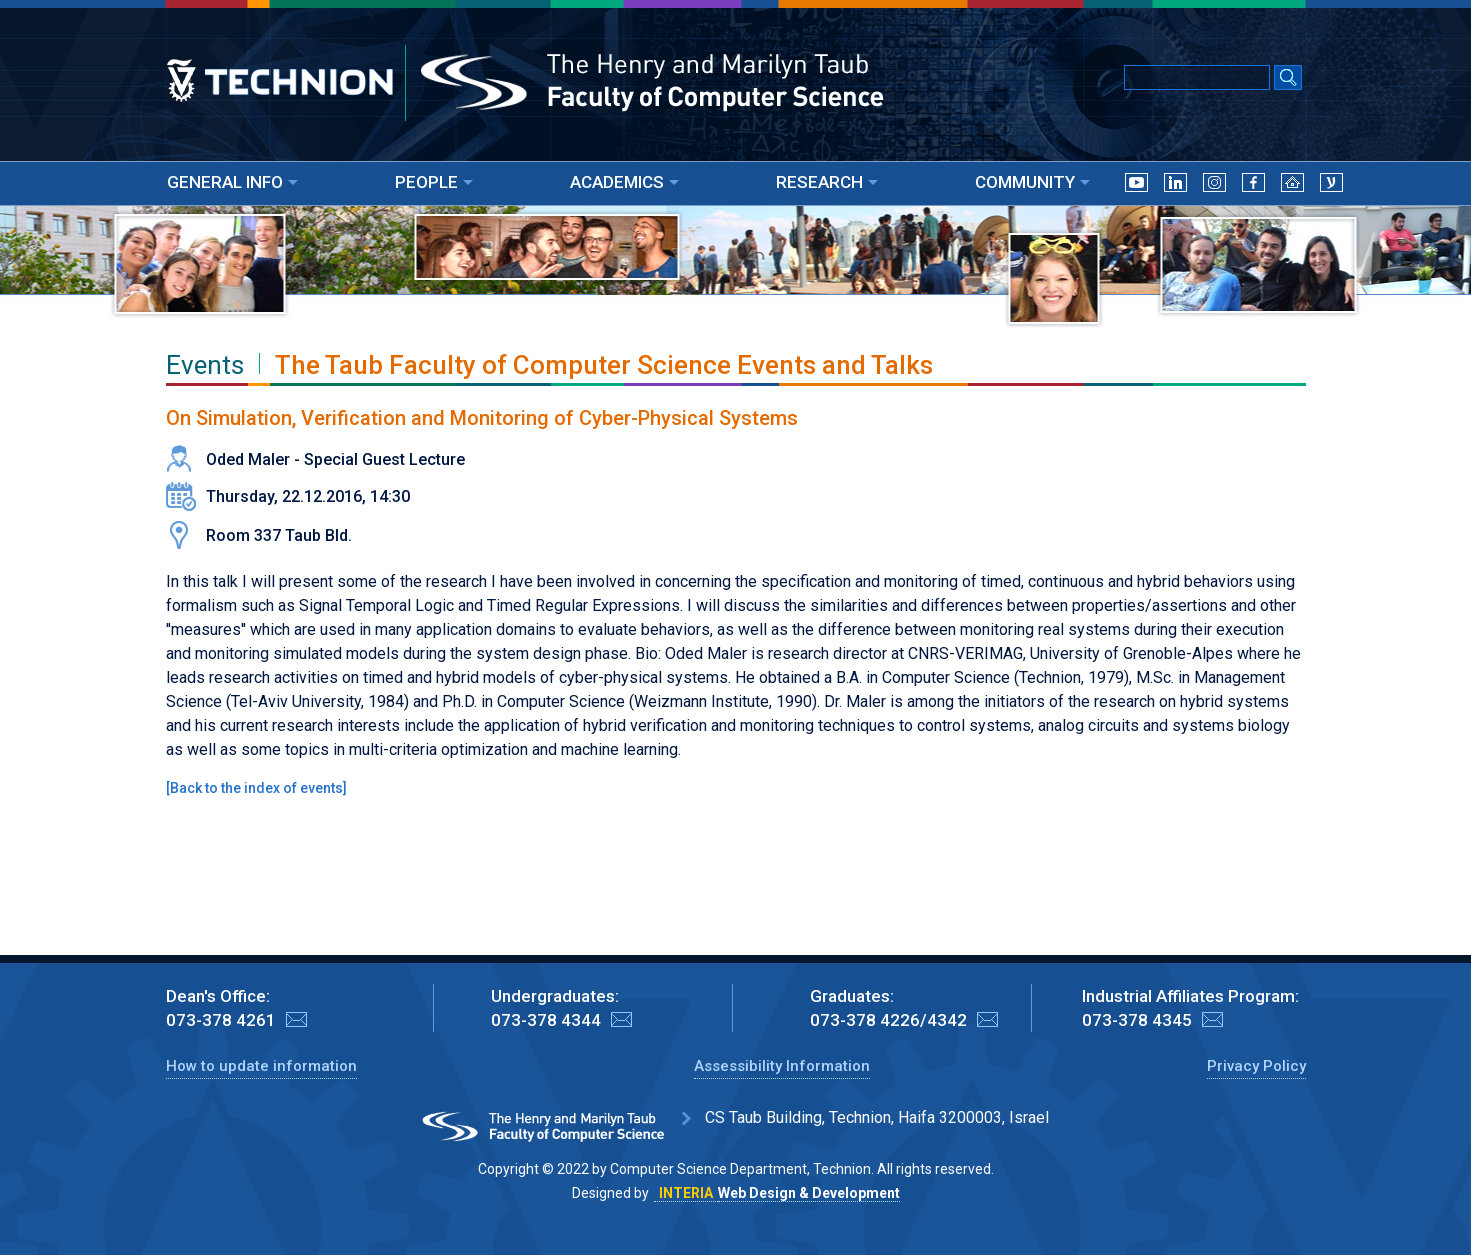  I want to click on ACADEMICS, so click(624, 182).